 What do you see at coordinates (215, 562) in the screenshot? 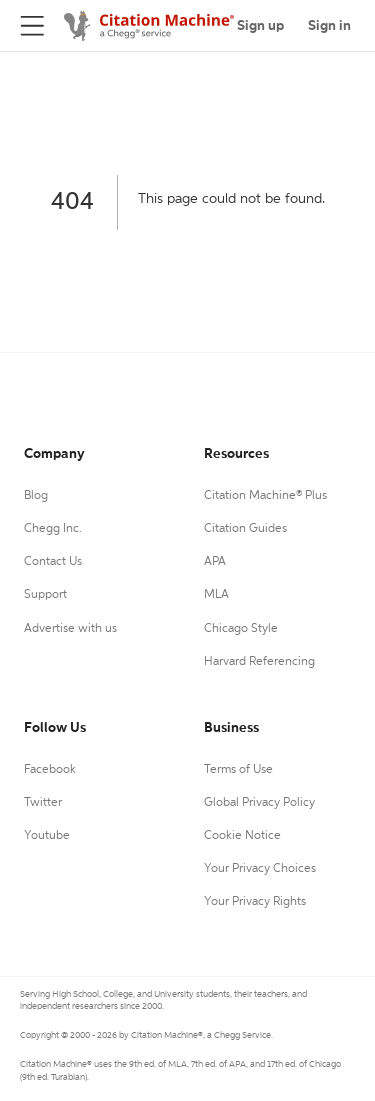
I see `APA` at bounding box center [215, 562].